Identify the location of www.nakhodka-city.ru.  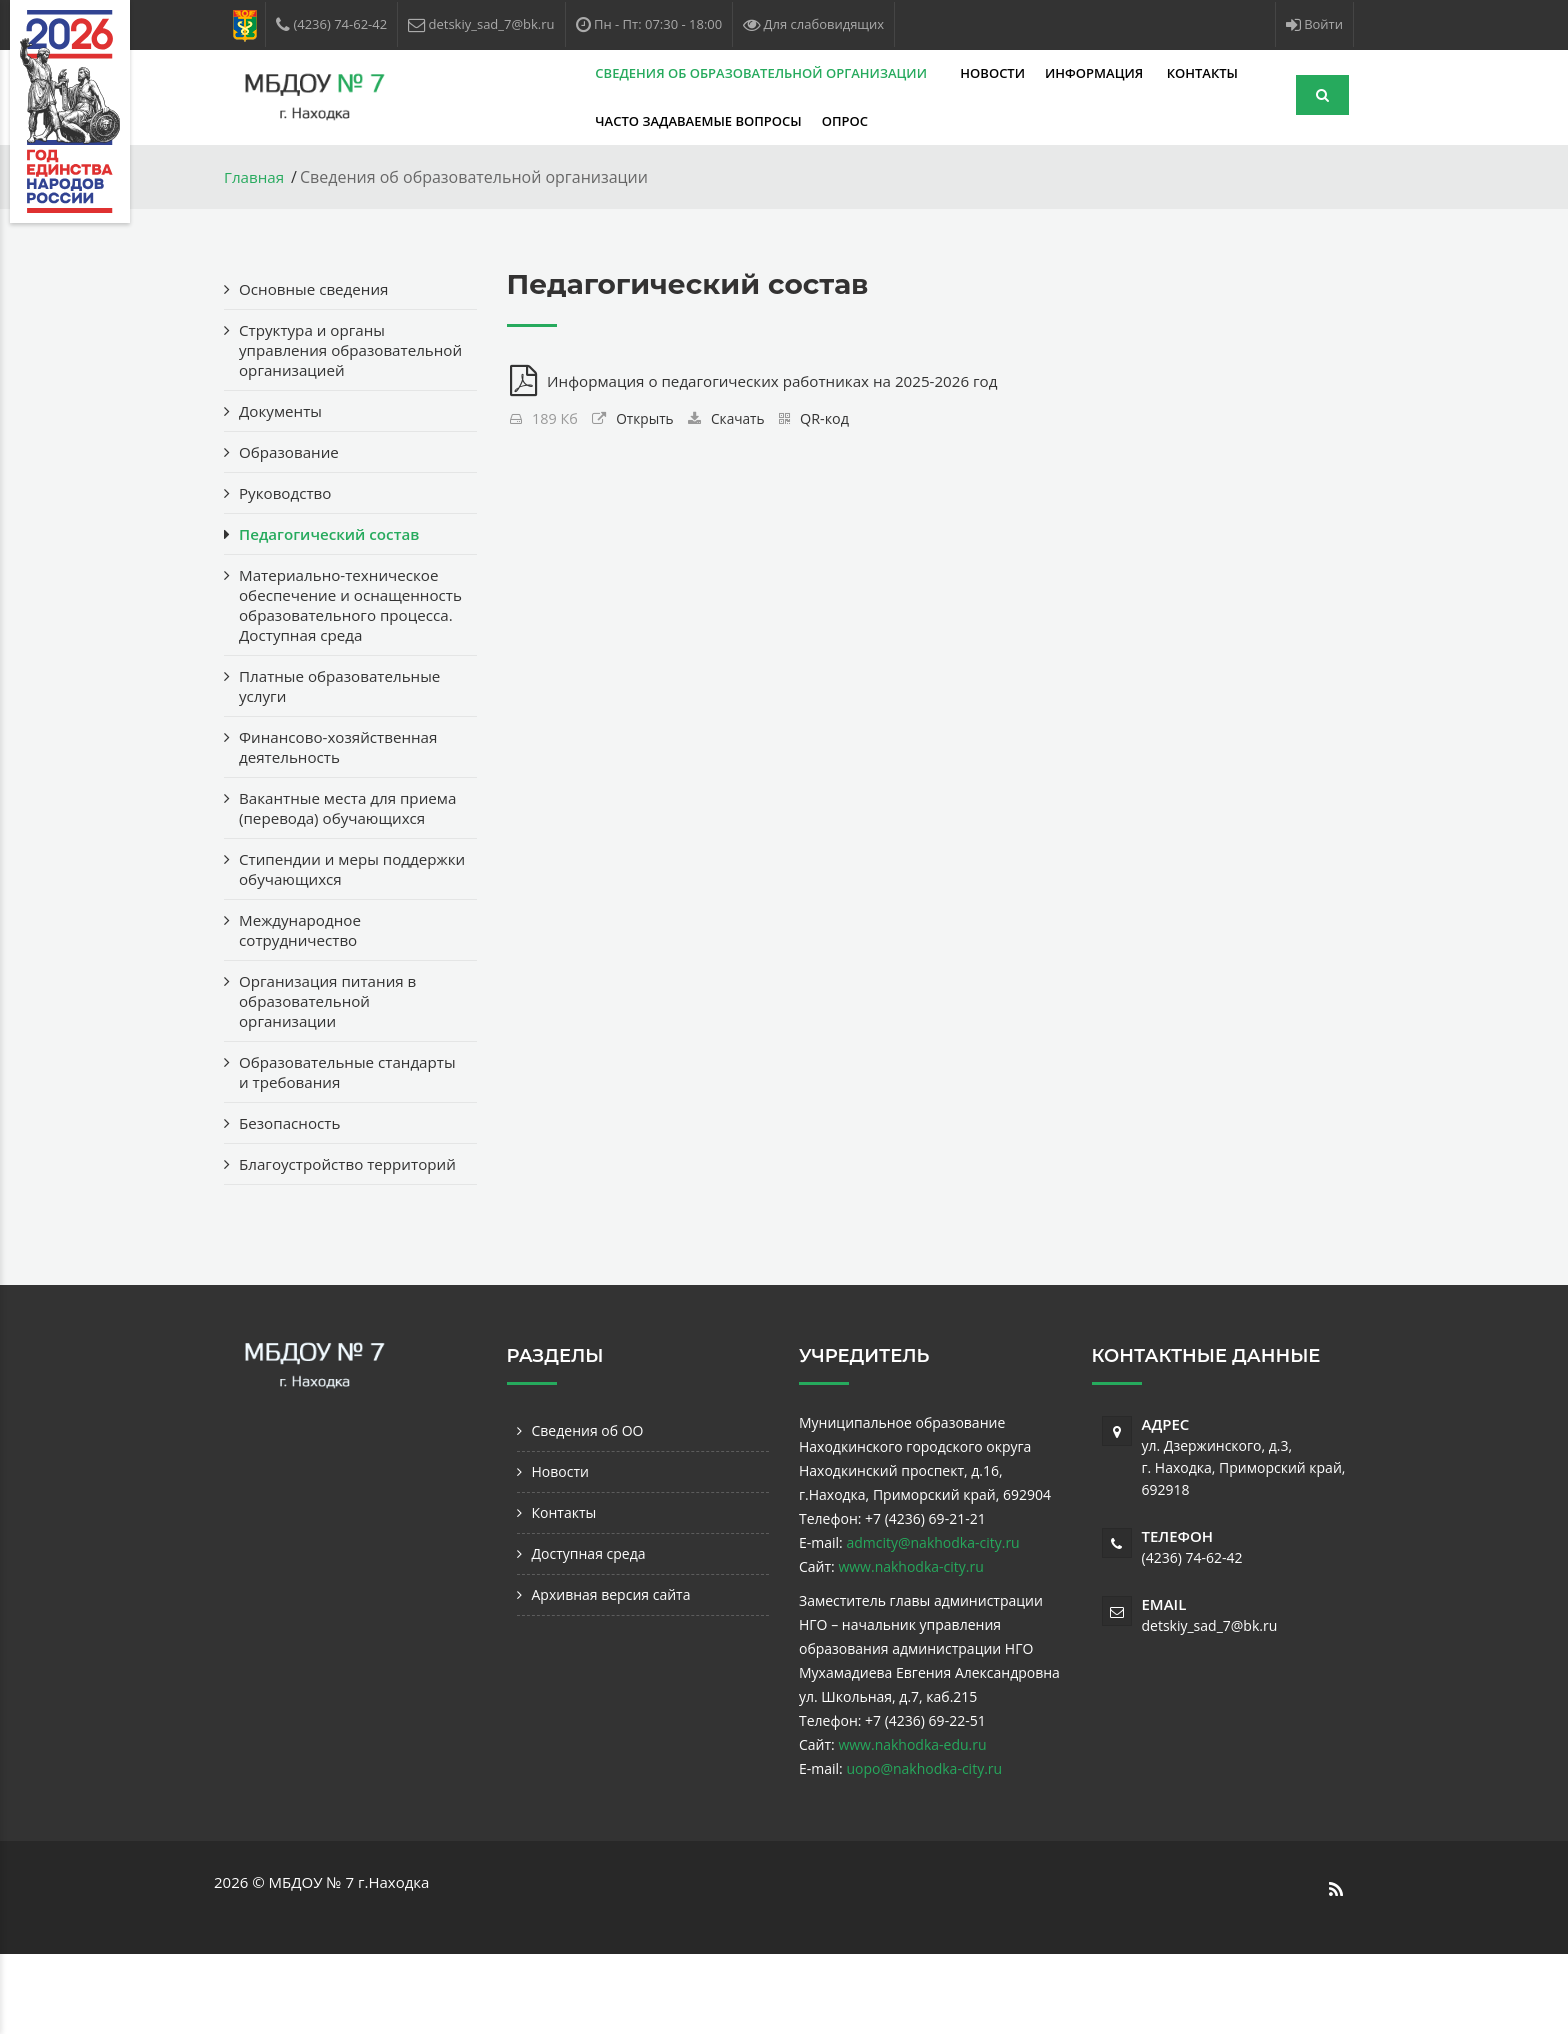
(910, 1646).